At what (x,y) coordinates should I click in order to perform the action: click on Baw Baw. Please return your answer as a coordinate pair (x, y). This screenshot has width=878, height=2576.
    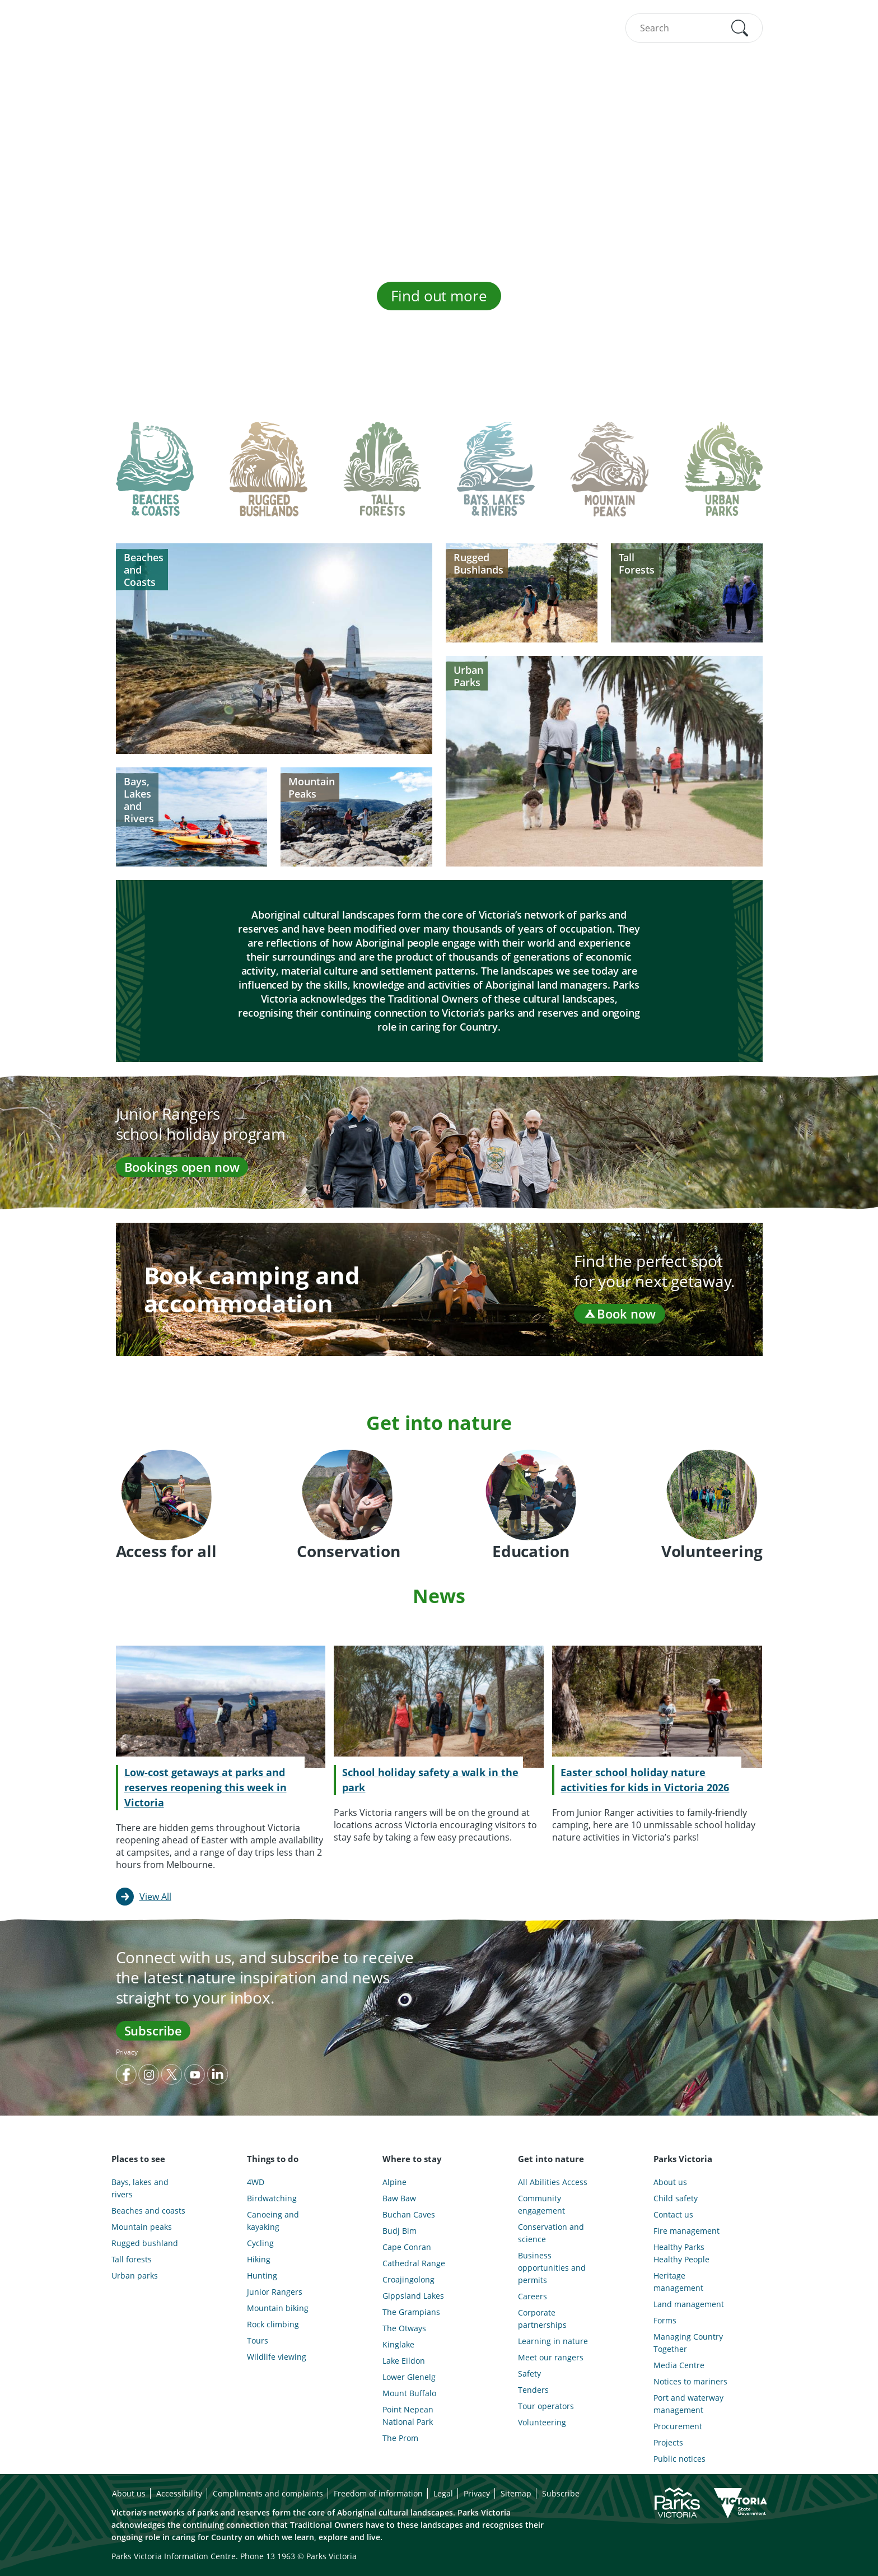
    Looking at the image, I should click on (399, 2198).